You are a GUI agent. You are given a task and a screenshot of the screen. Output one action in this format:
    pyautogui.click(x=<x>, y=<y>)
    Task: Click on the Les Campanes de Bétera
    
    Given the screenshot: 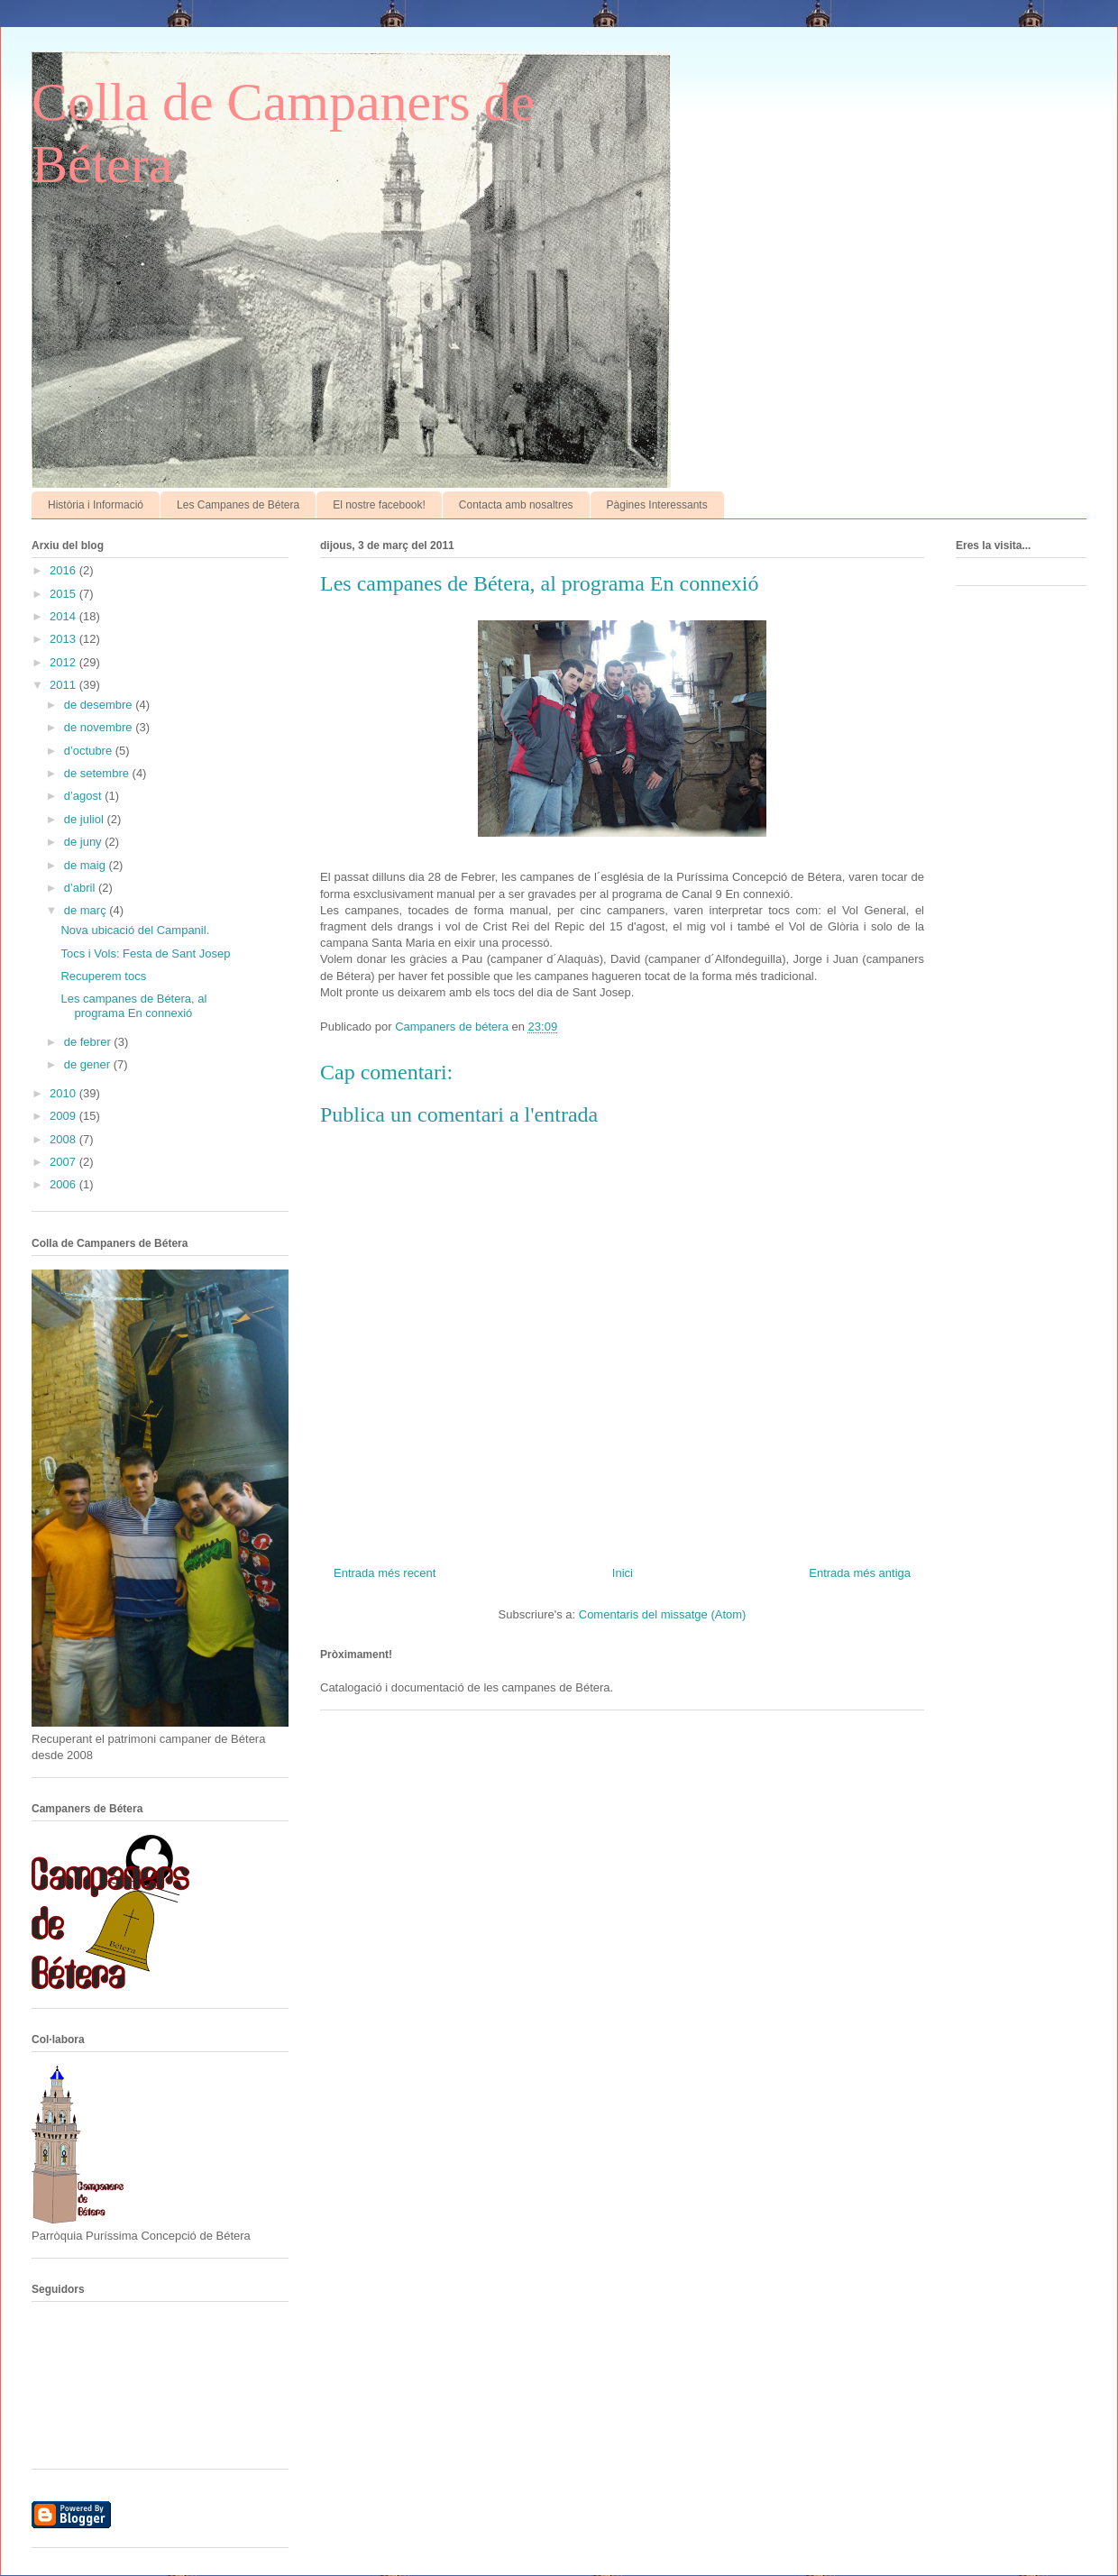 What is the action you would take?
    pyautogui.click(x=238, y=505)
    